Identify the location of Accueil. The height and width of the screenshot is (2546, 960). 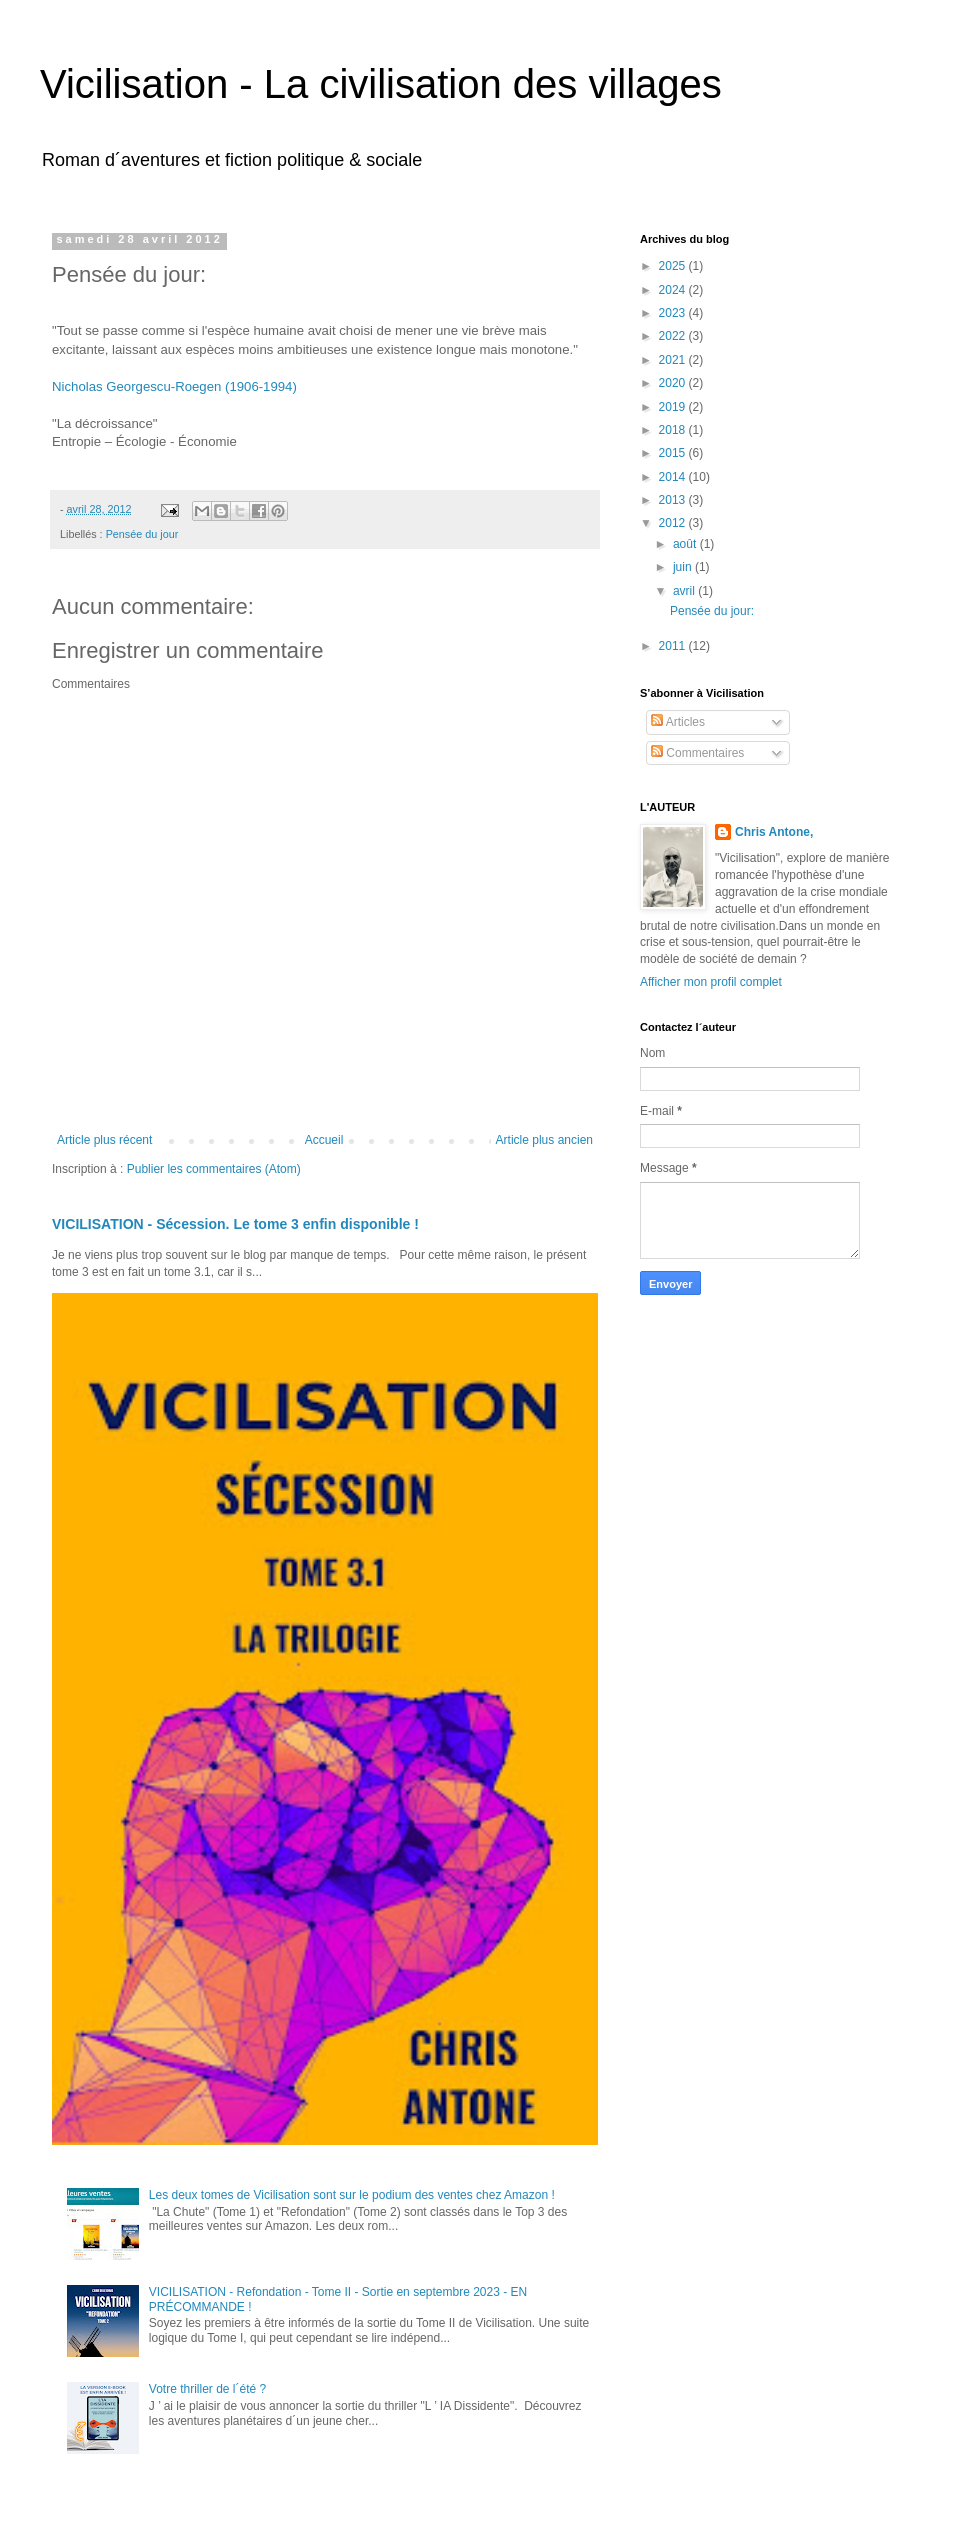
(324, 1140).